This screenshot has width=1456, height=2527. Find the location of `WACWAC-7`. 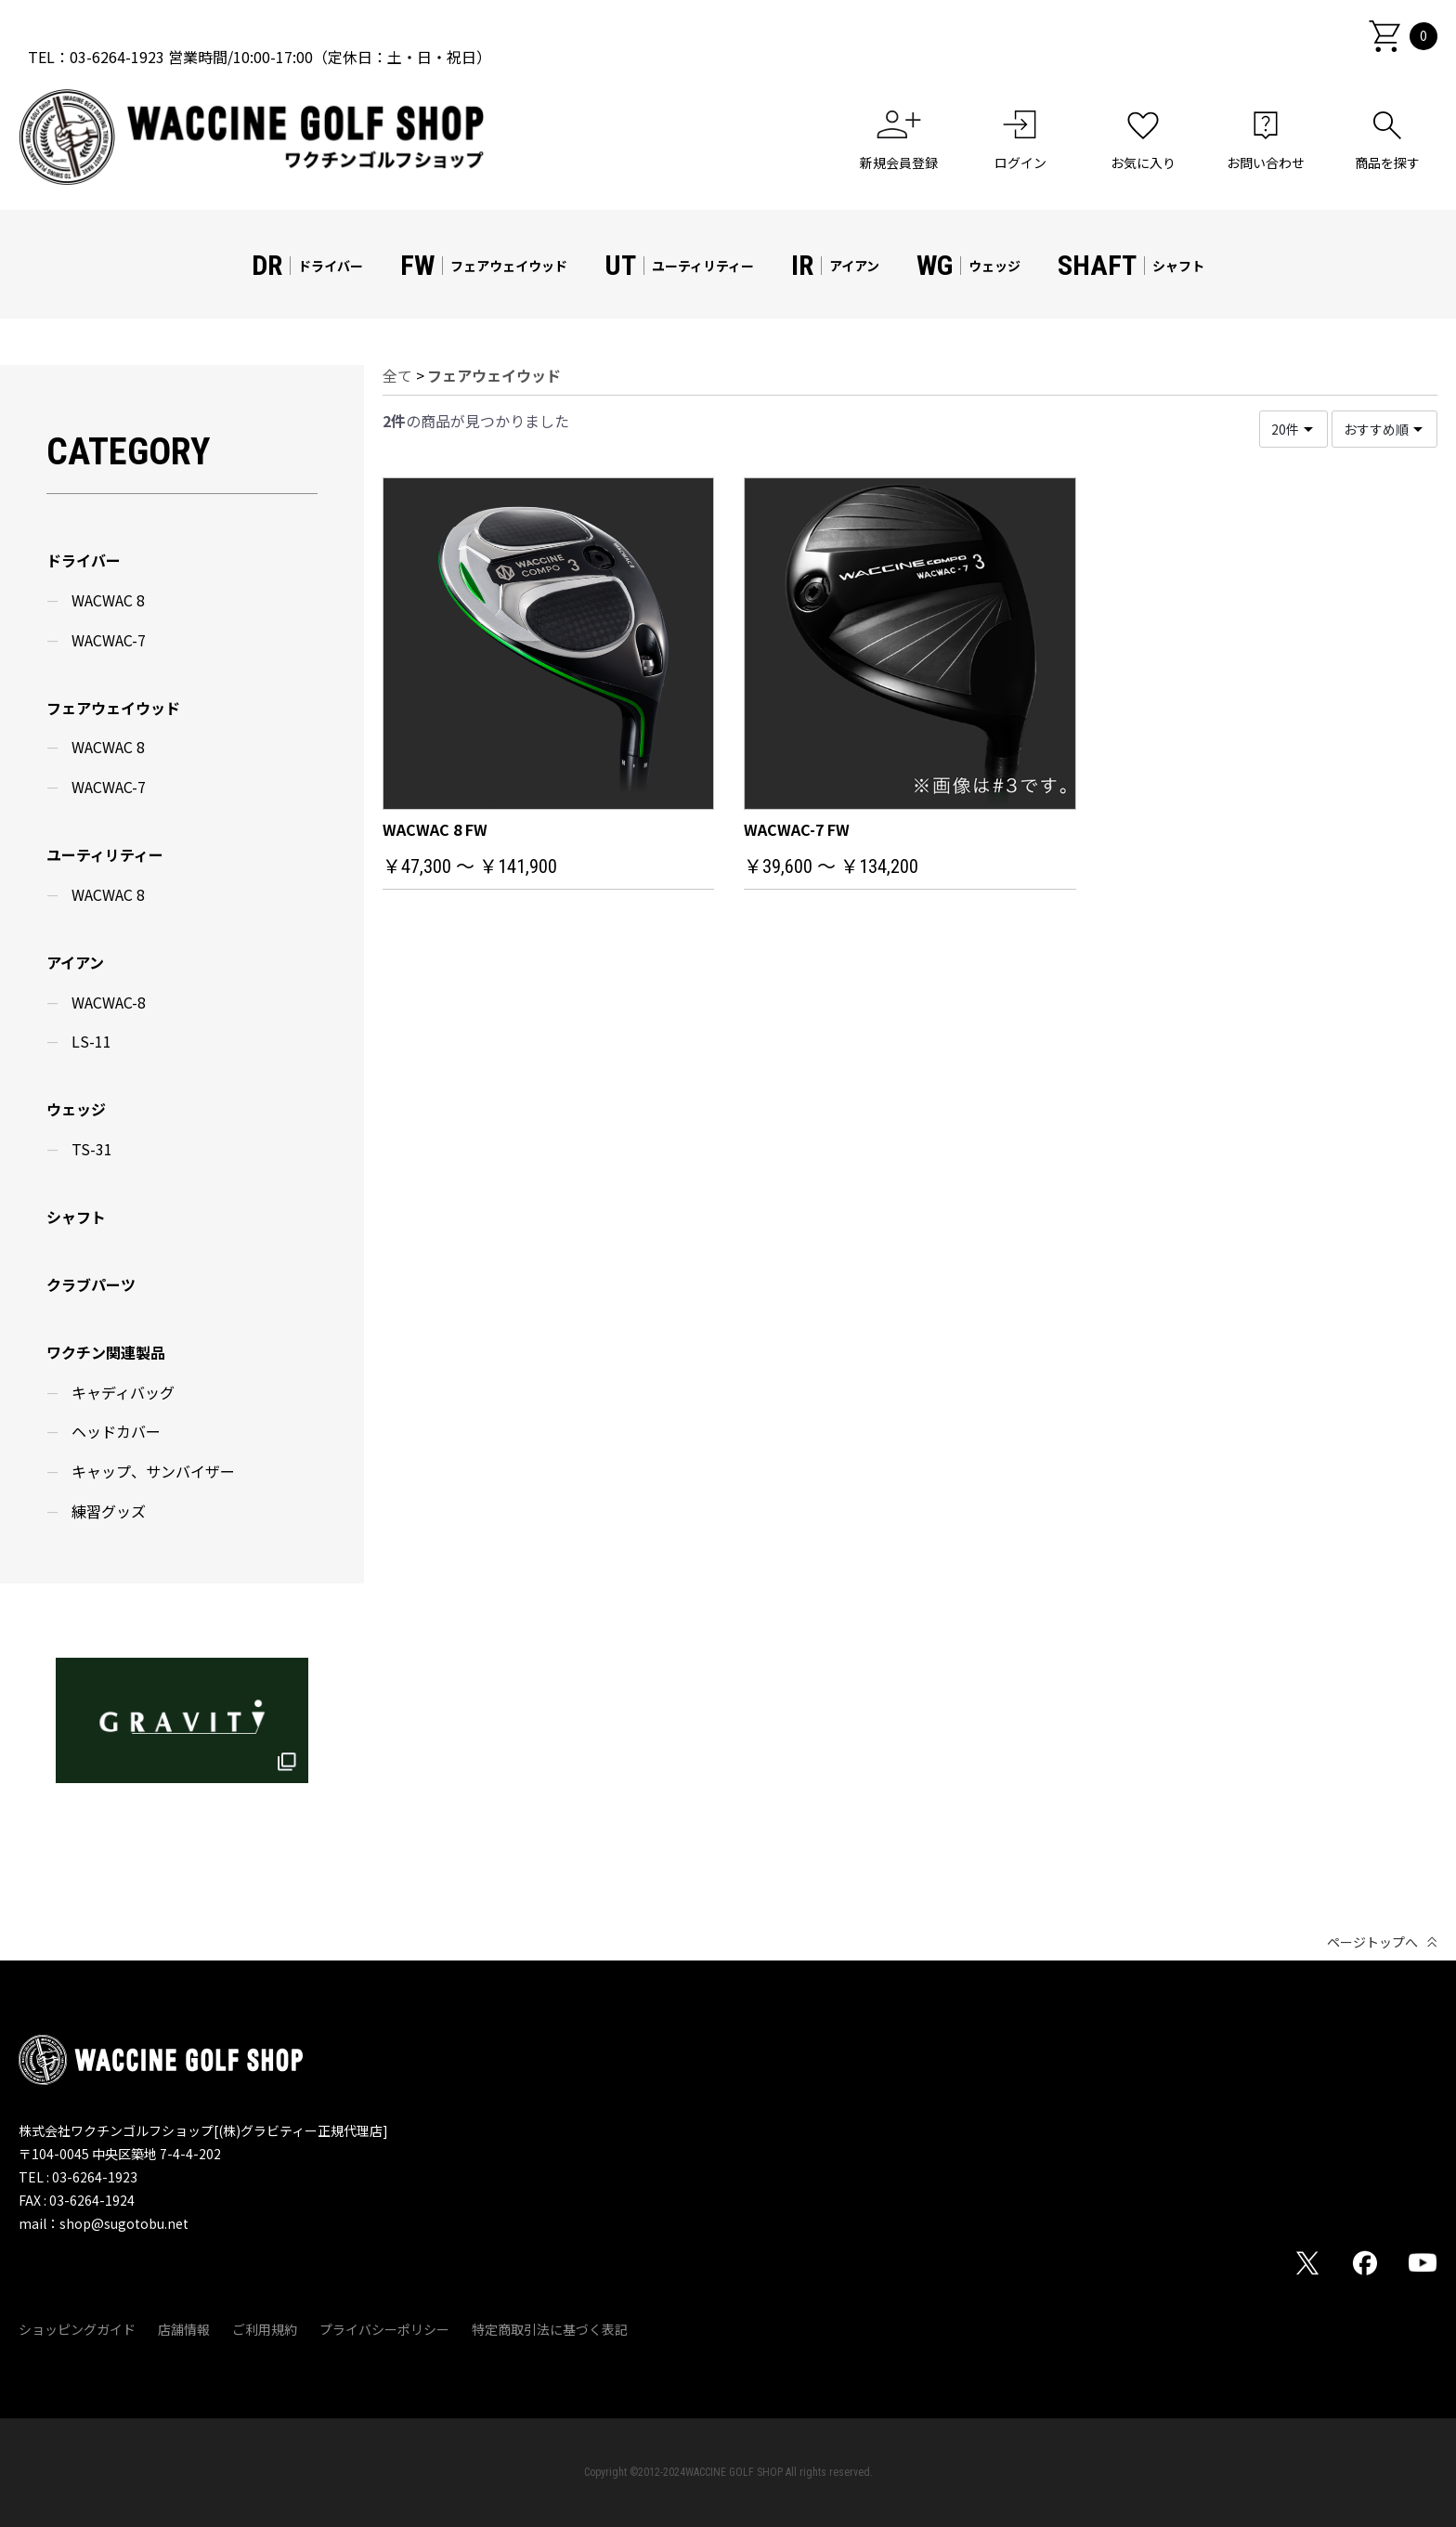

WACWAC-7 is located at coordinates (109, 640).